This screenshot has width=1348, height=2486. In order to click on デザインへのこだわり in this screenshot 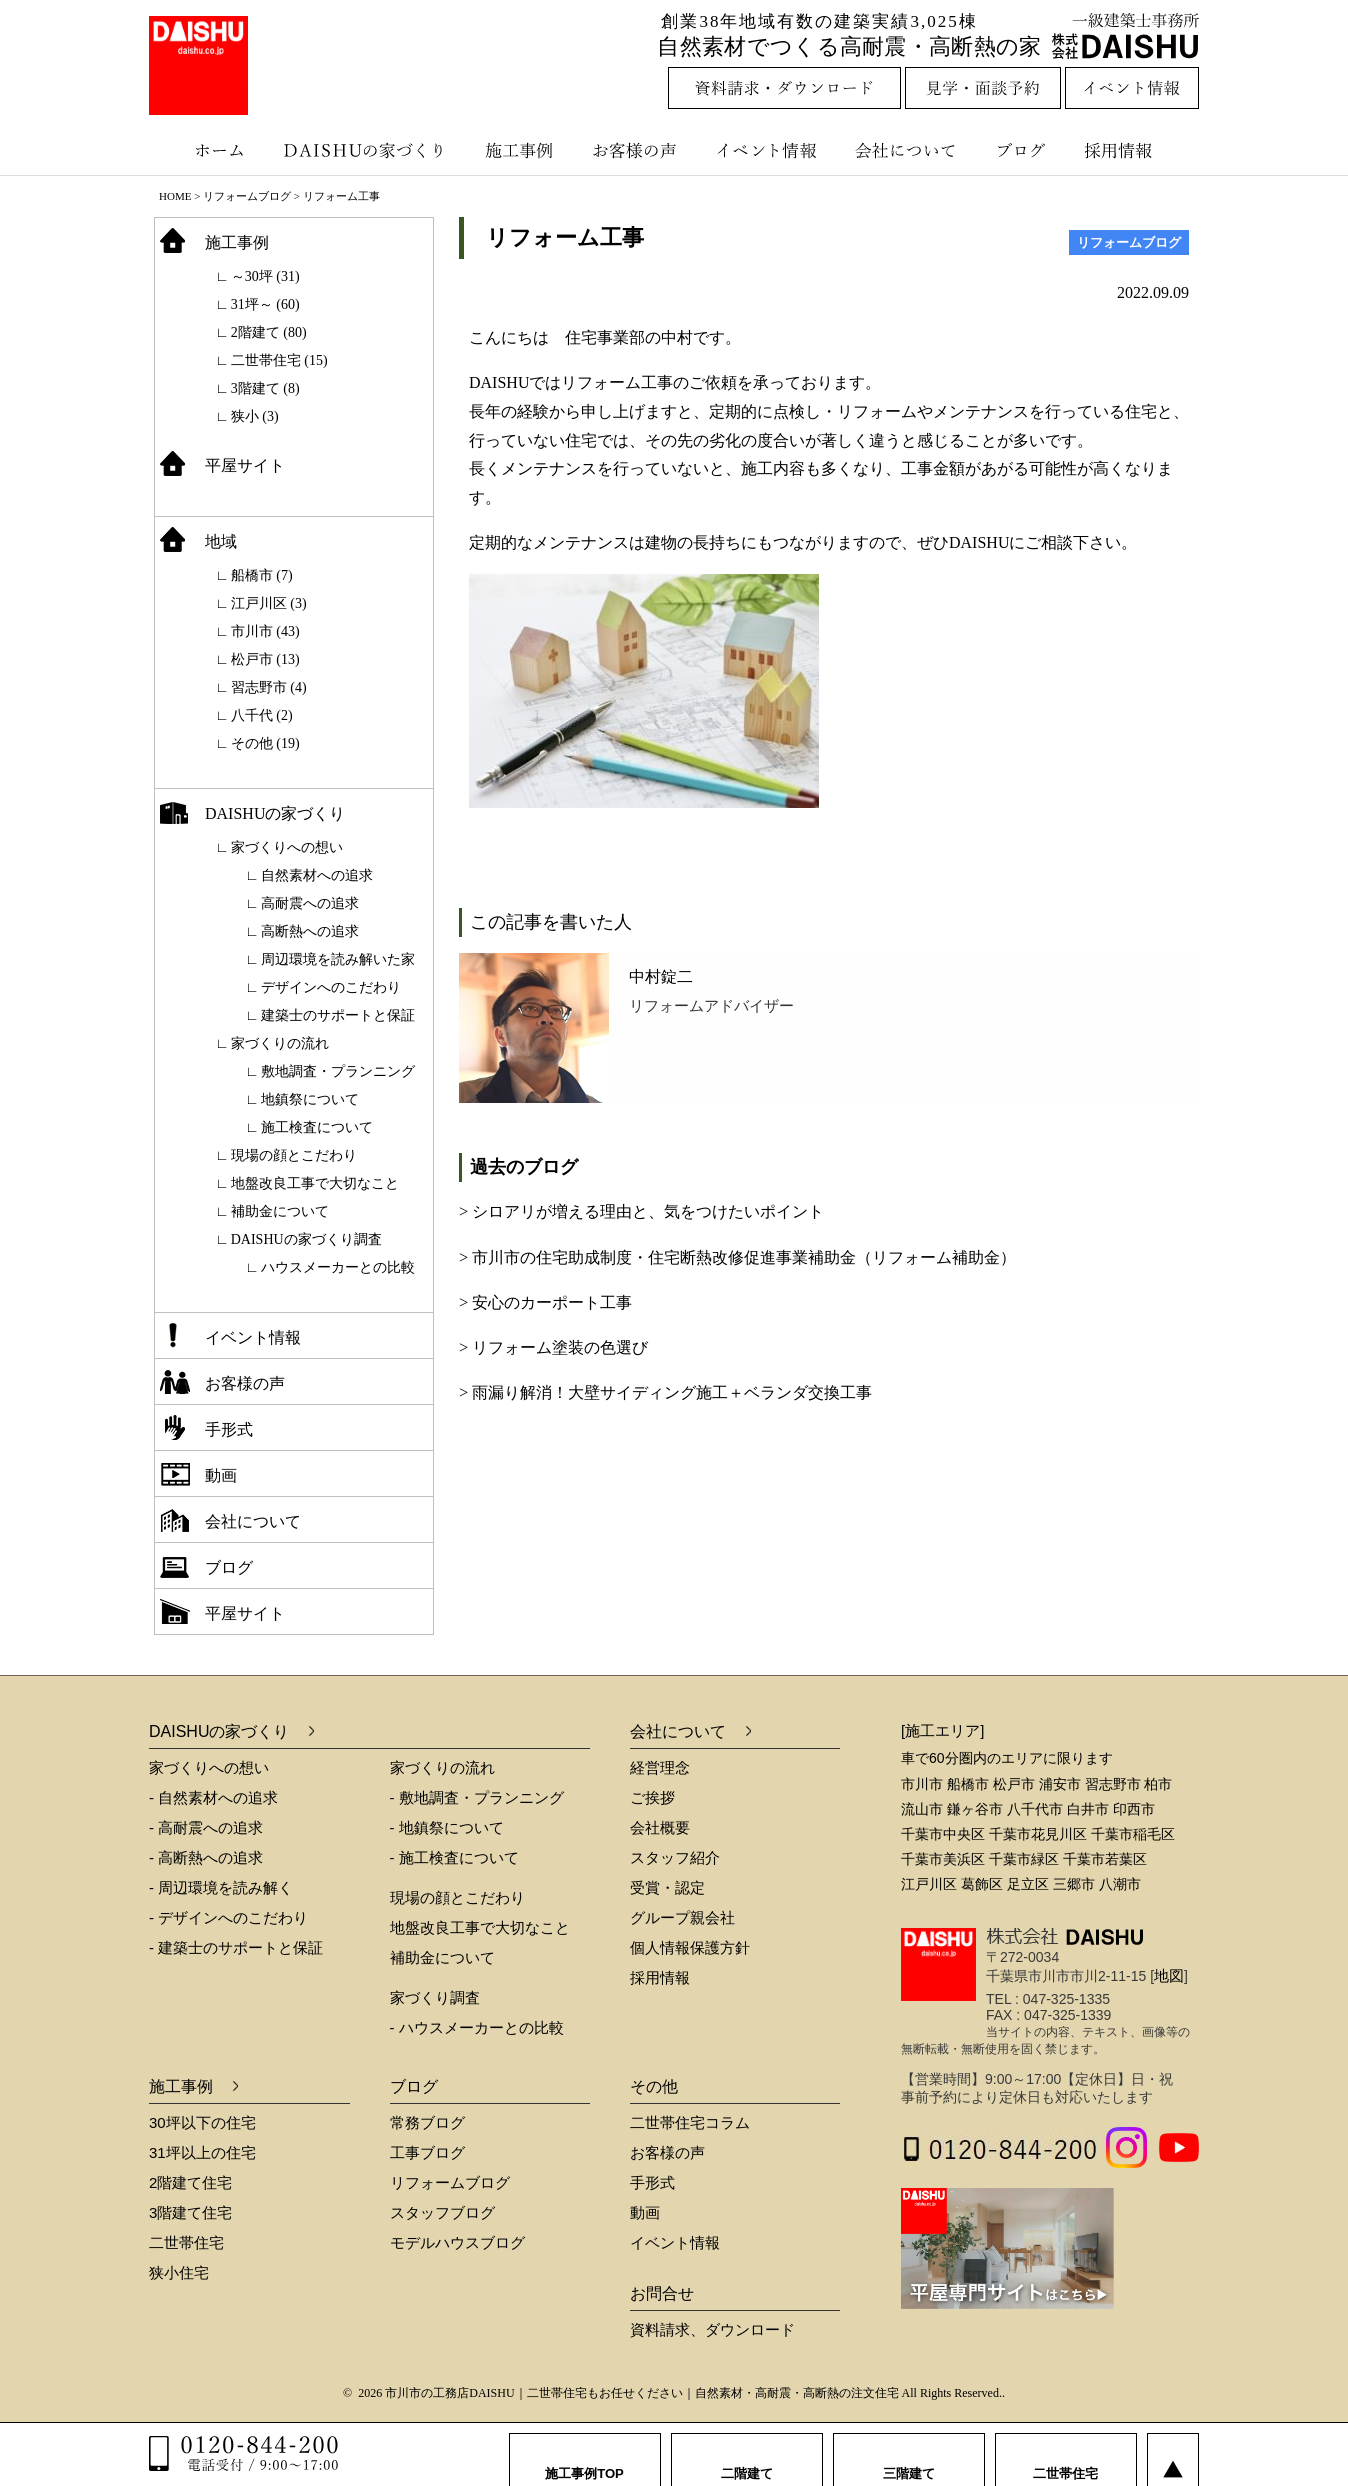, I will do `click(331, 987)`.